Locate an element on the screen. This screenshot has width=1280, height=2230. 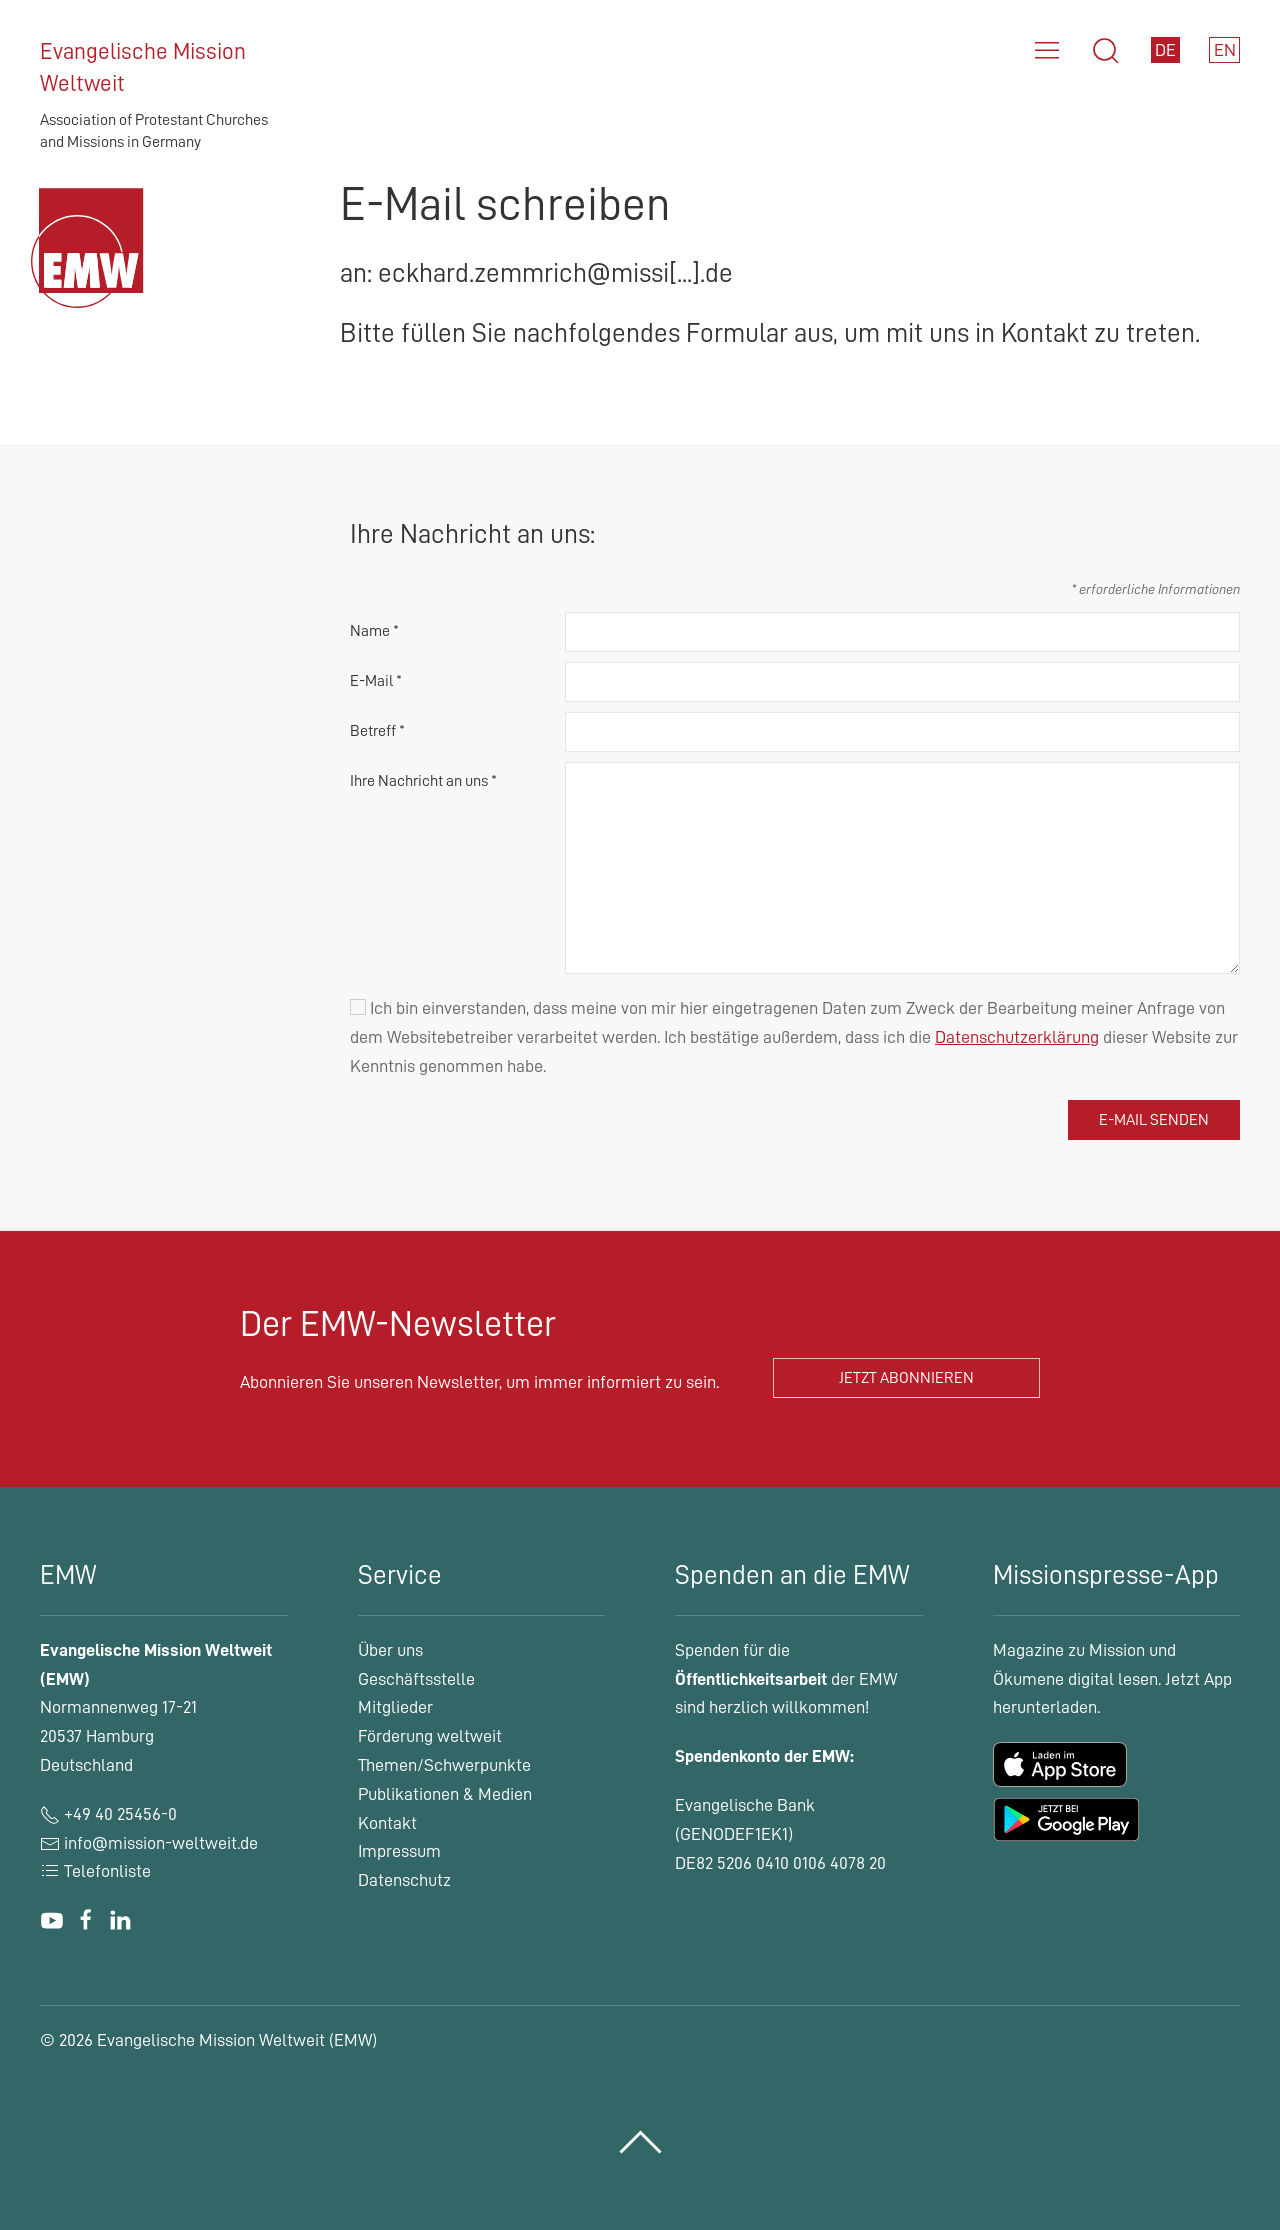
Förderung weltweit is located at coordinates (430, 1736).